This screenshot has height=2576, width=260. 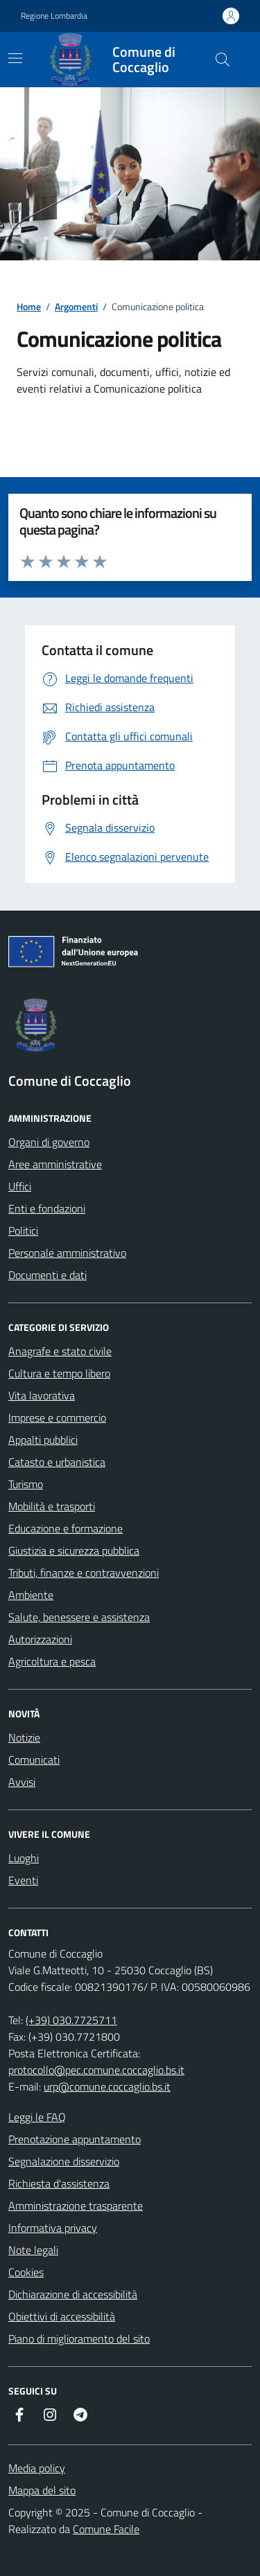 I want to click on Vita lavorativa, so click(x=41, y=1395).